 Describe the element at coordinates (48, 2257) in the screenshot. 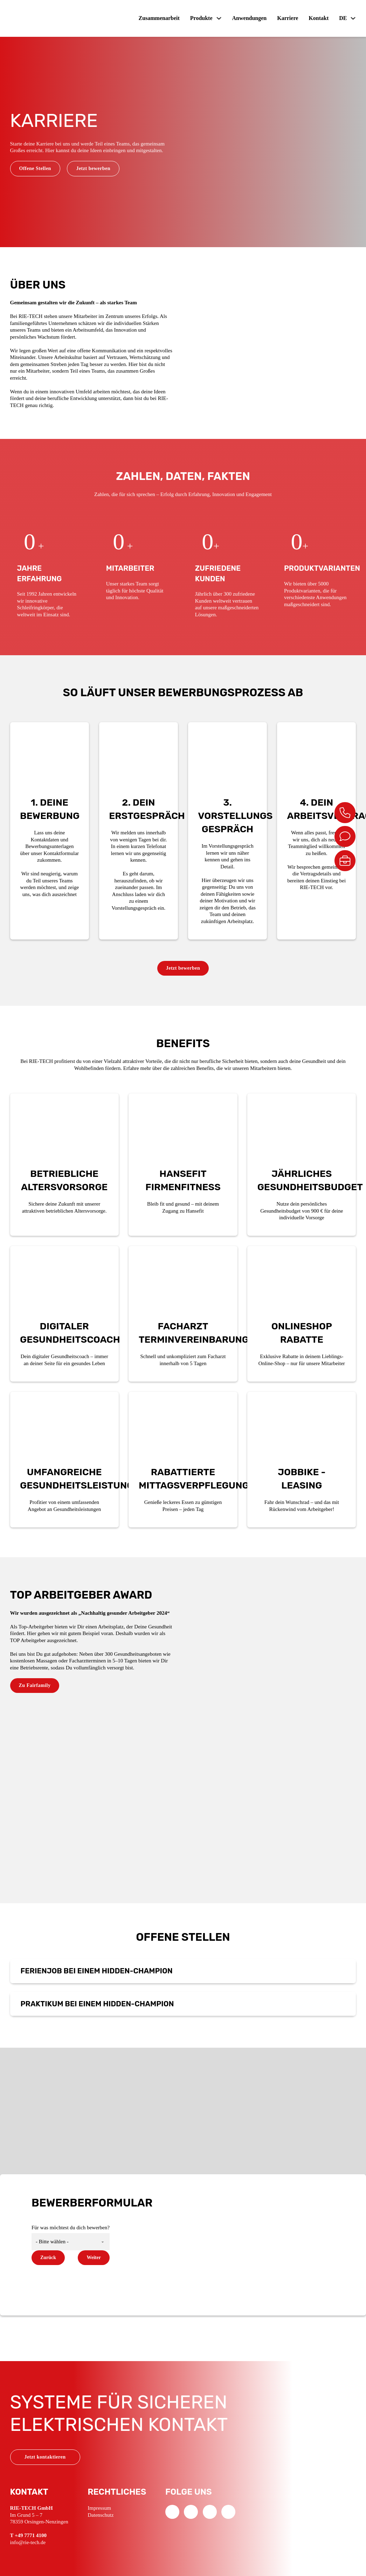

I see `Zurück` at that location.